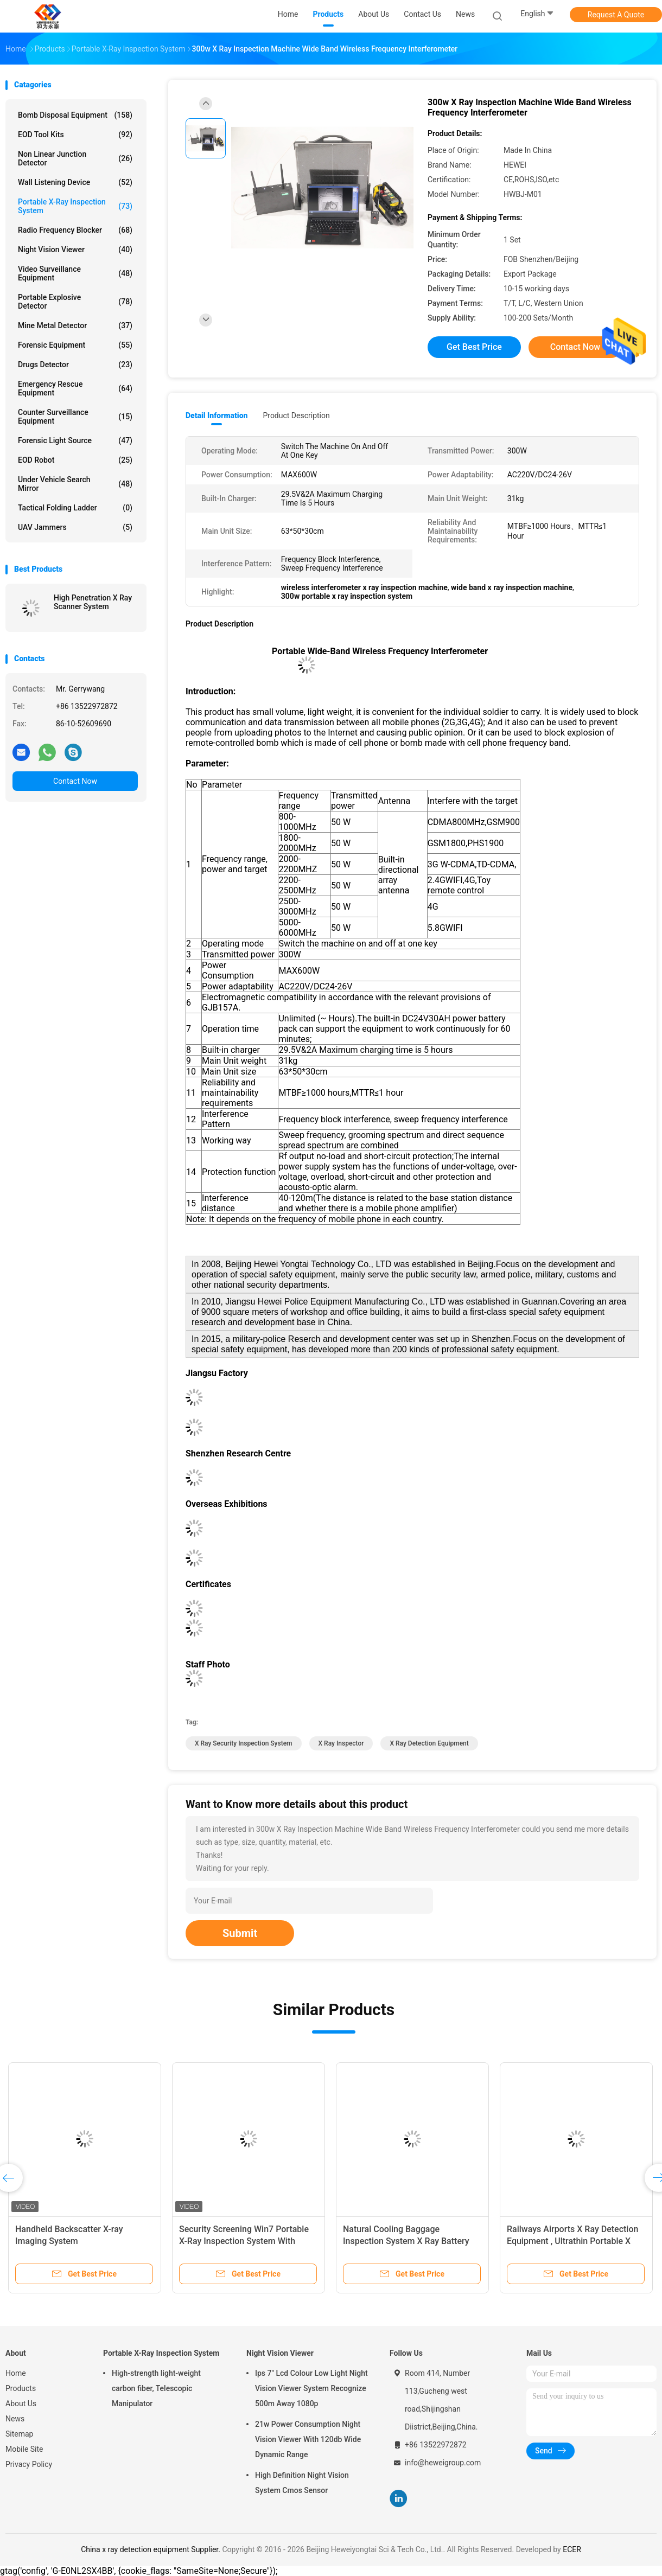 This screenshot has height=2576, width=662. Describe the element at coordinates (14, 2418) in the screenshot. I see `News` at that location.